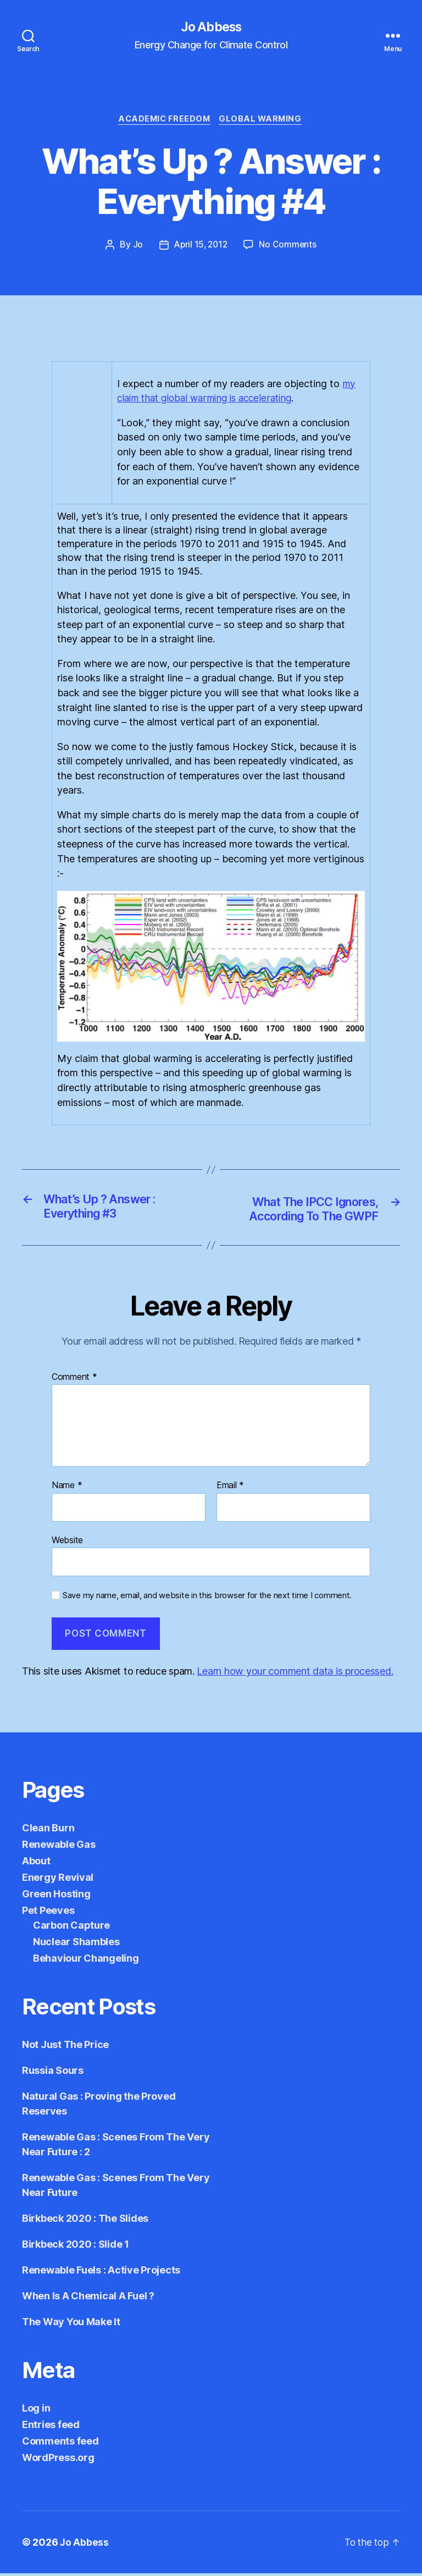 Image resolution: width=422 pixels, height=2576 pixels. Describe the element at coordinates (36, 1863) in the screenshot. I see `About` at that location.